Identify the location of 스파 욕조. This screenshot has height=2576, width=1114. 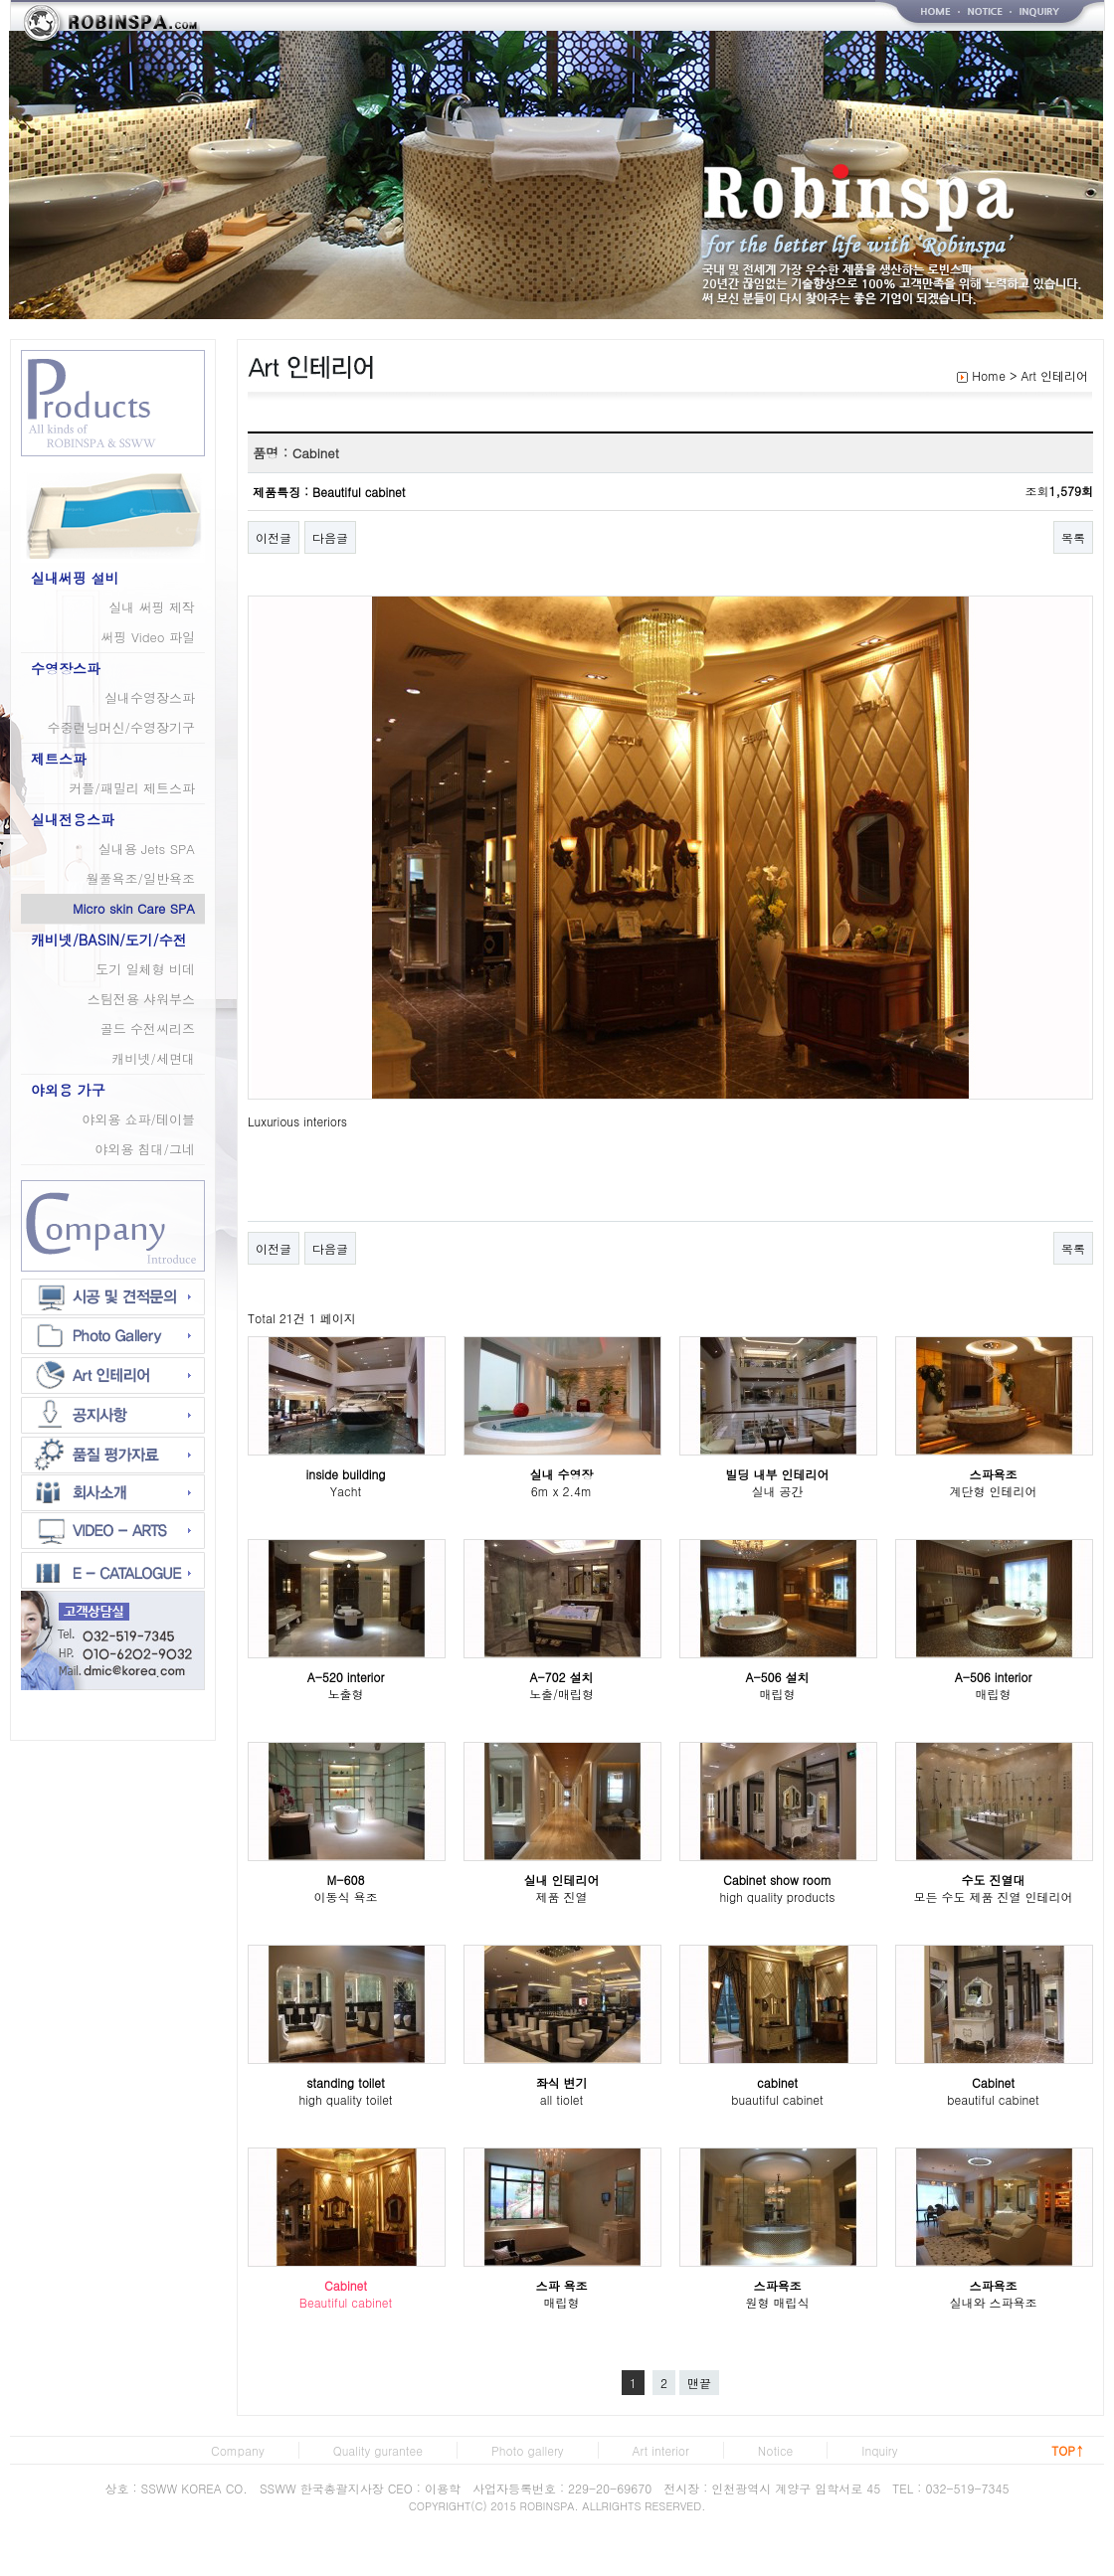
(561, 2285).